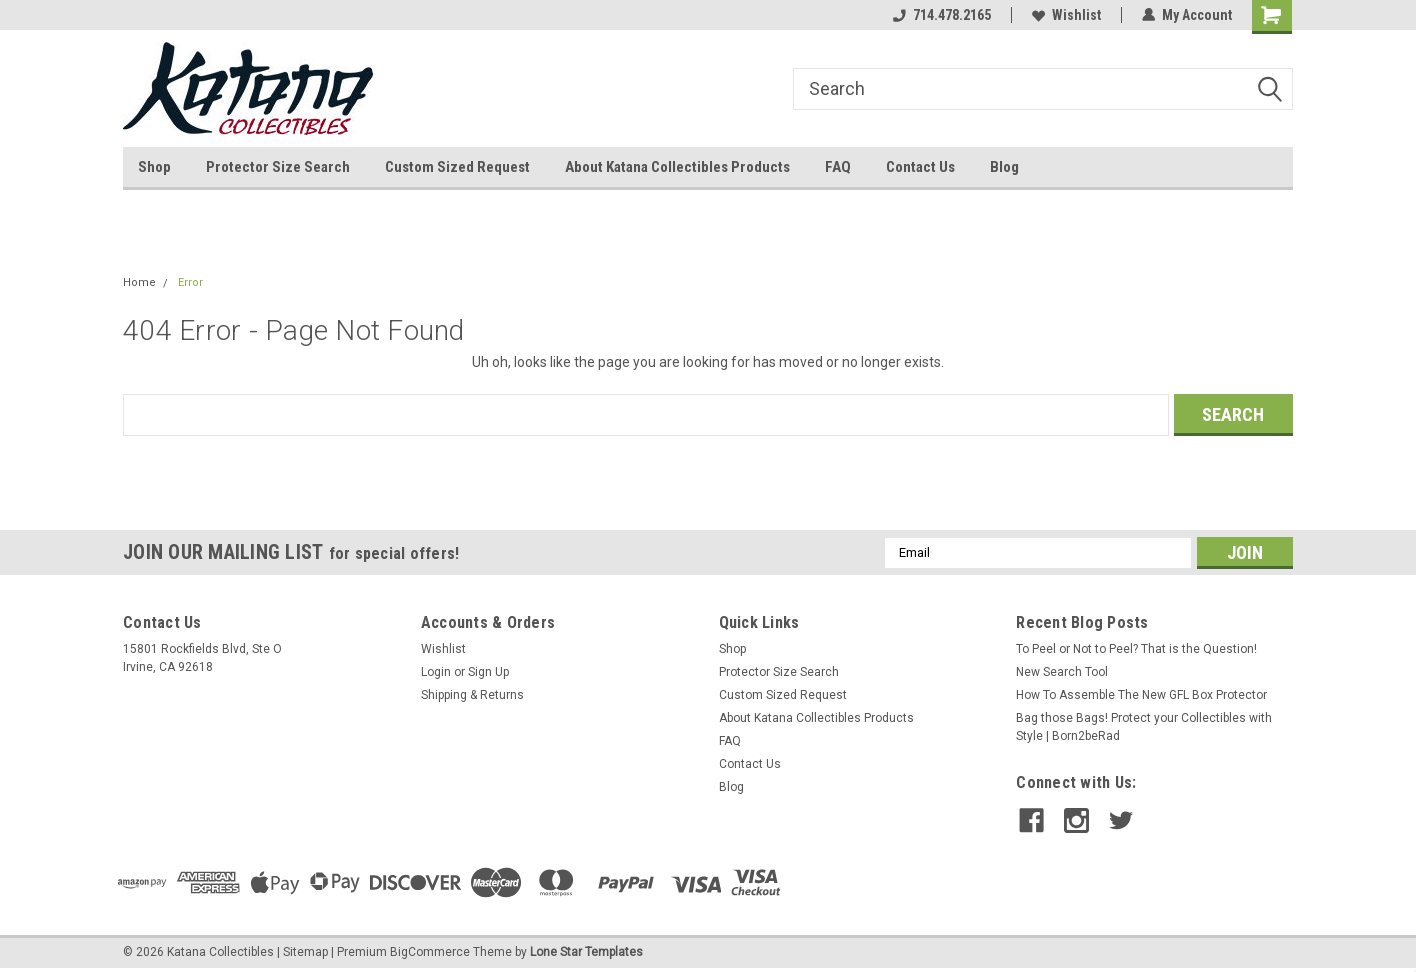 This screenshot has width=1416, height=972. Describe the element at coordinates (457, 167) in the screenshot. I see `Custom Sized Request` at that location.